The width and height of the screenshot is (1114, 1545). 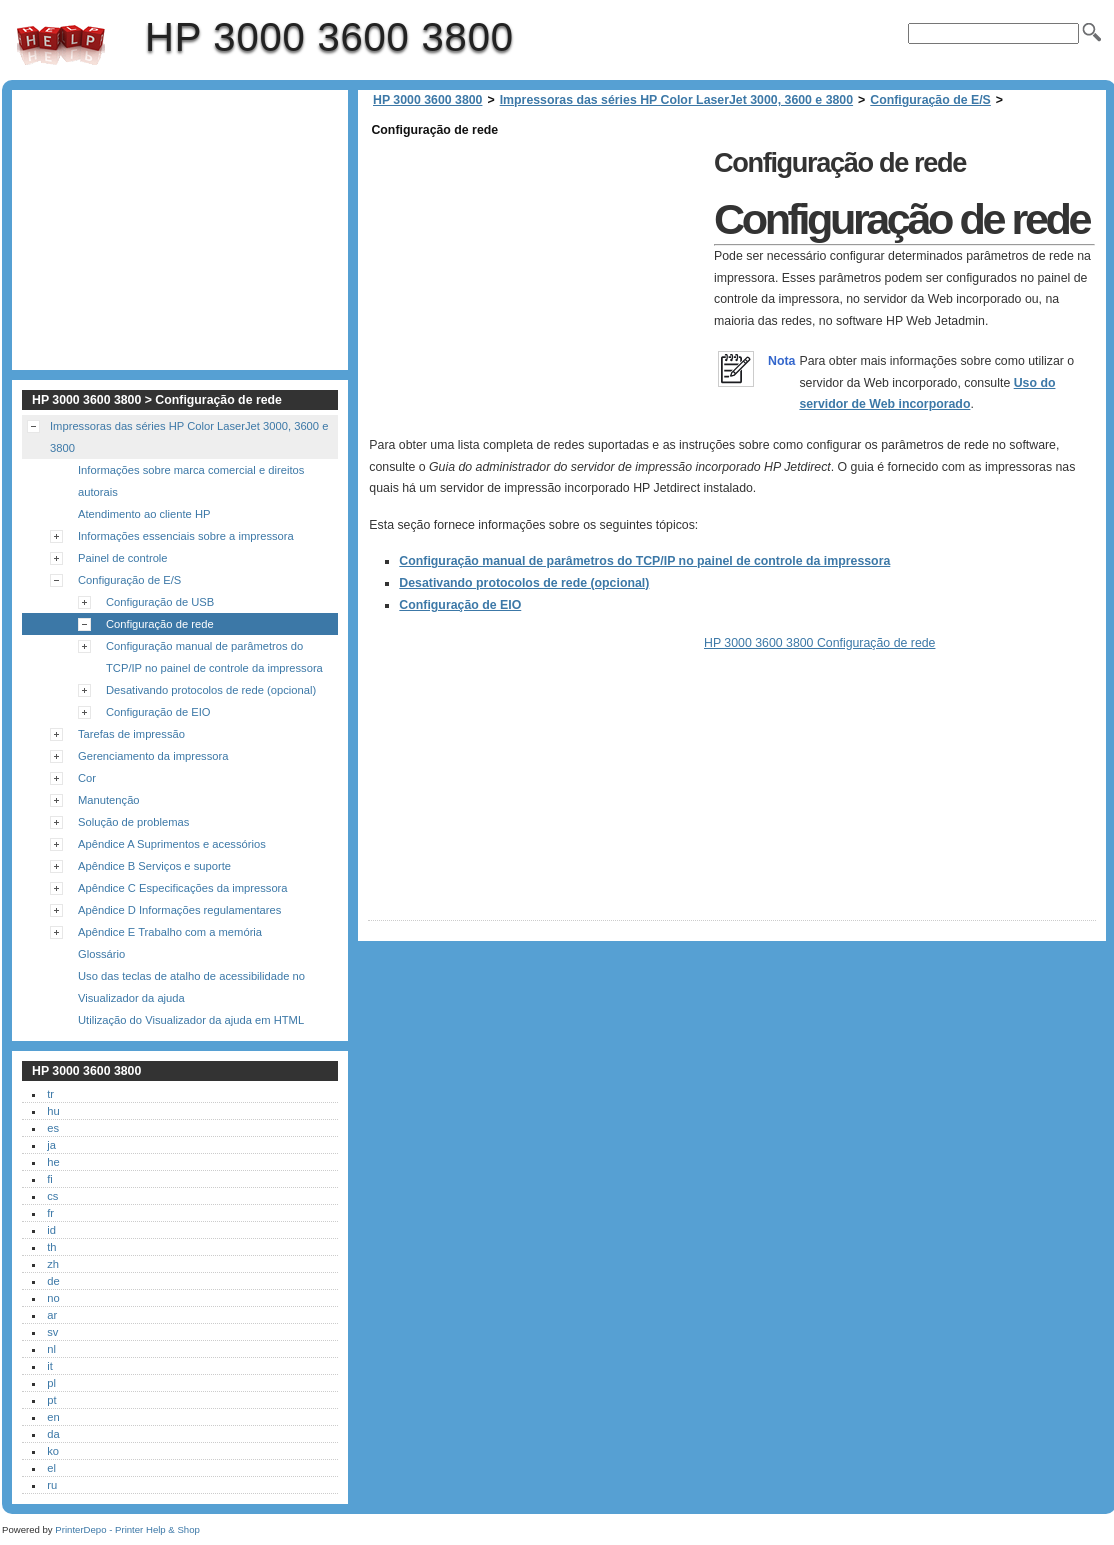 I want to click on Apêndice A Suprimentos e acessórios, so click(x=172, y=844).